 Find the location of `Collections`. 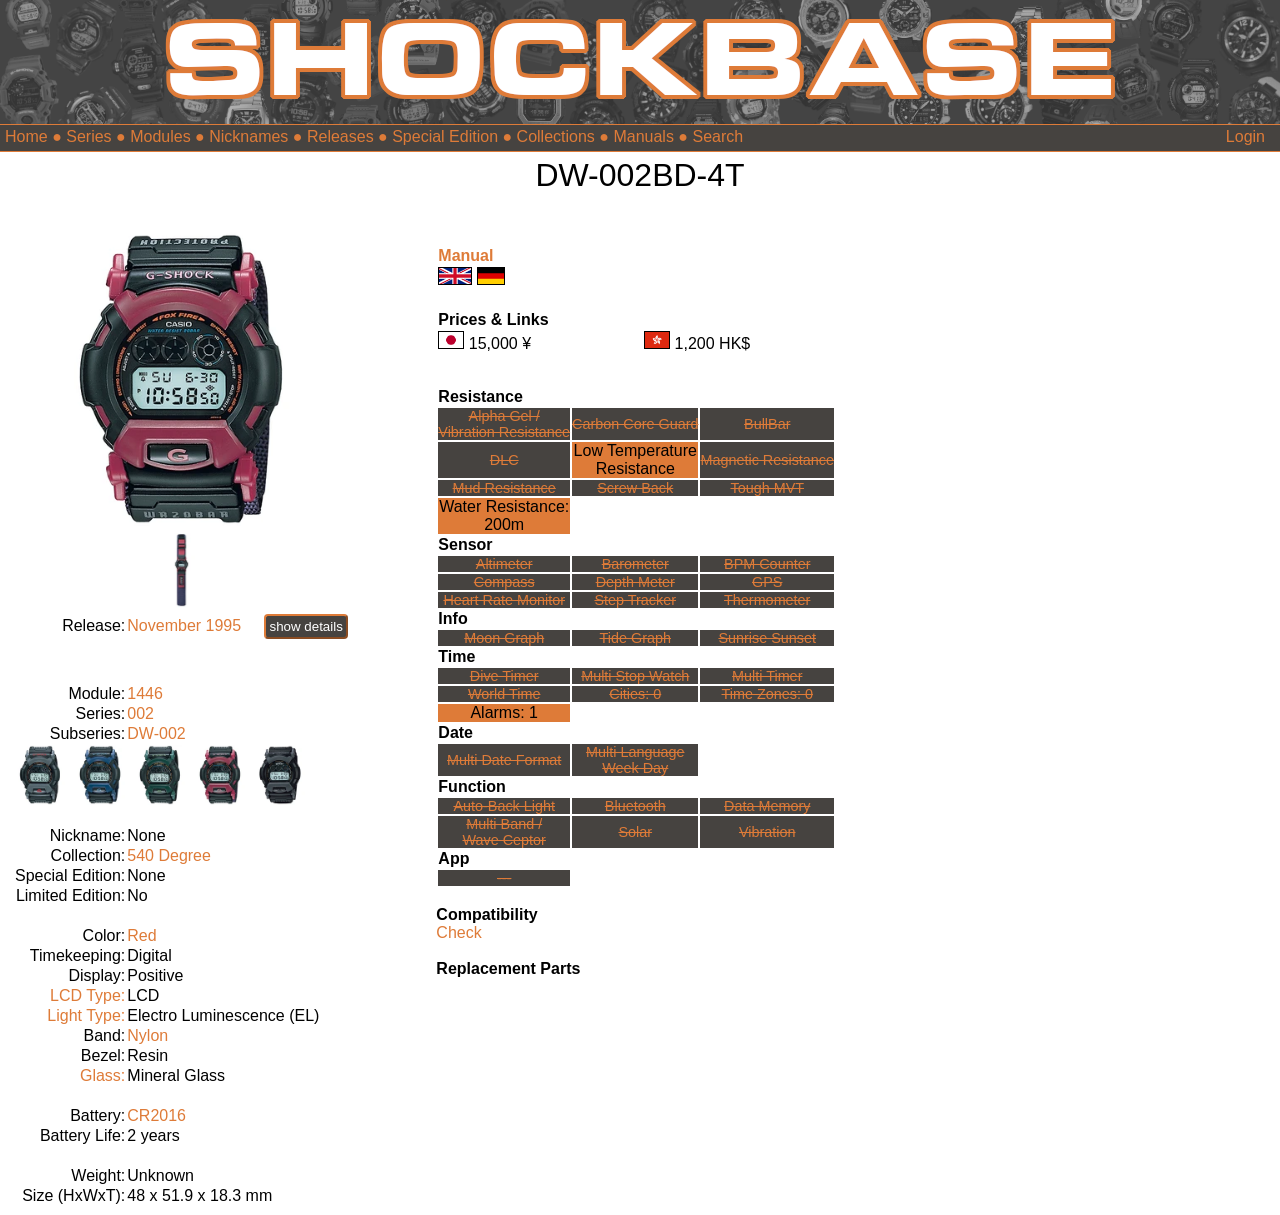

Collections is located at coordinates (556, 136).